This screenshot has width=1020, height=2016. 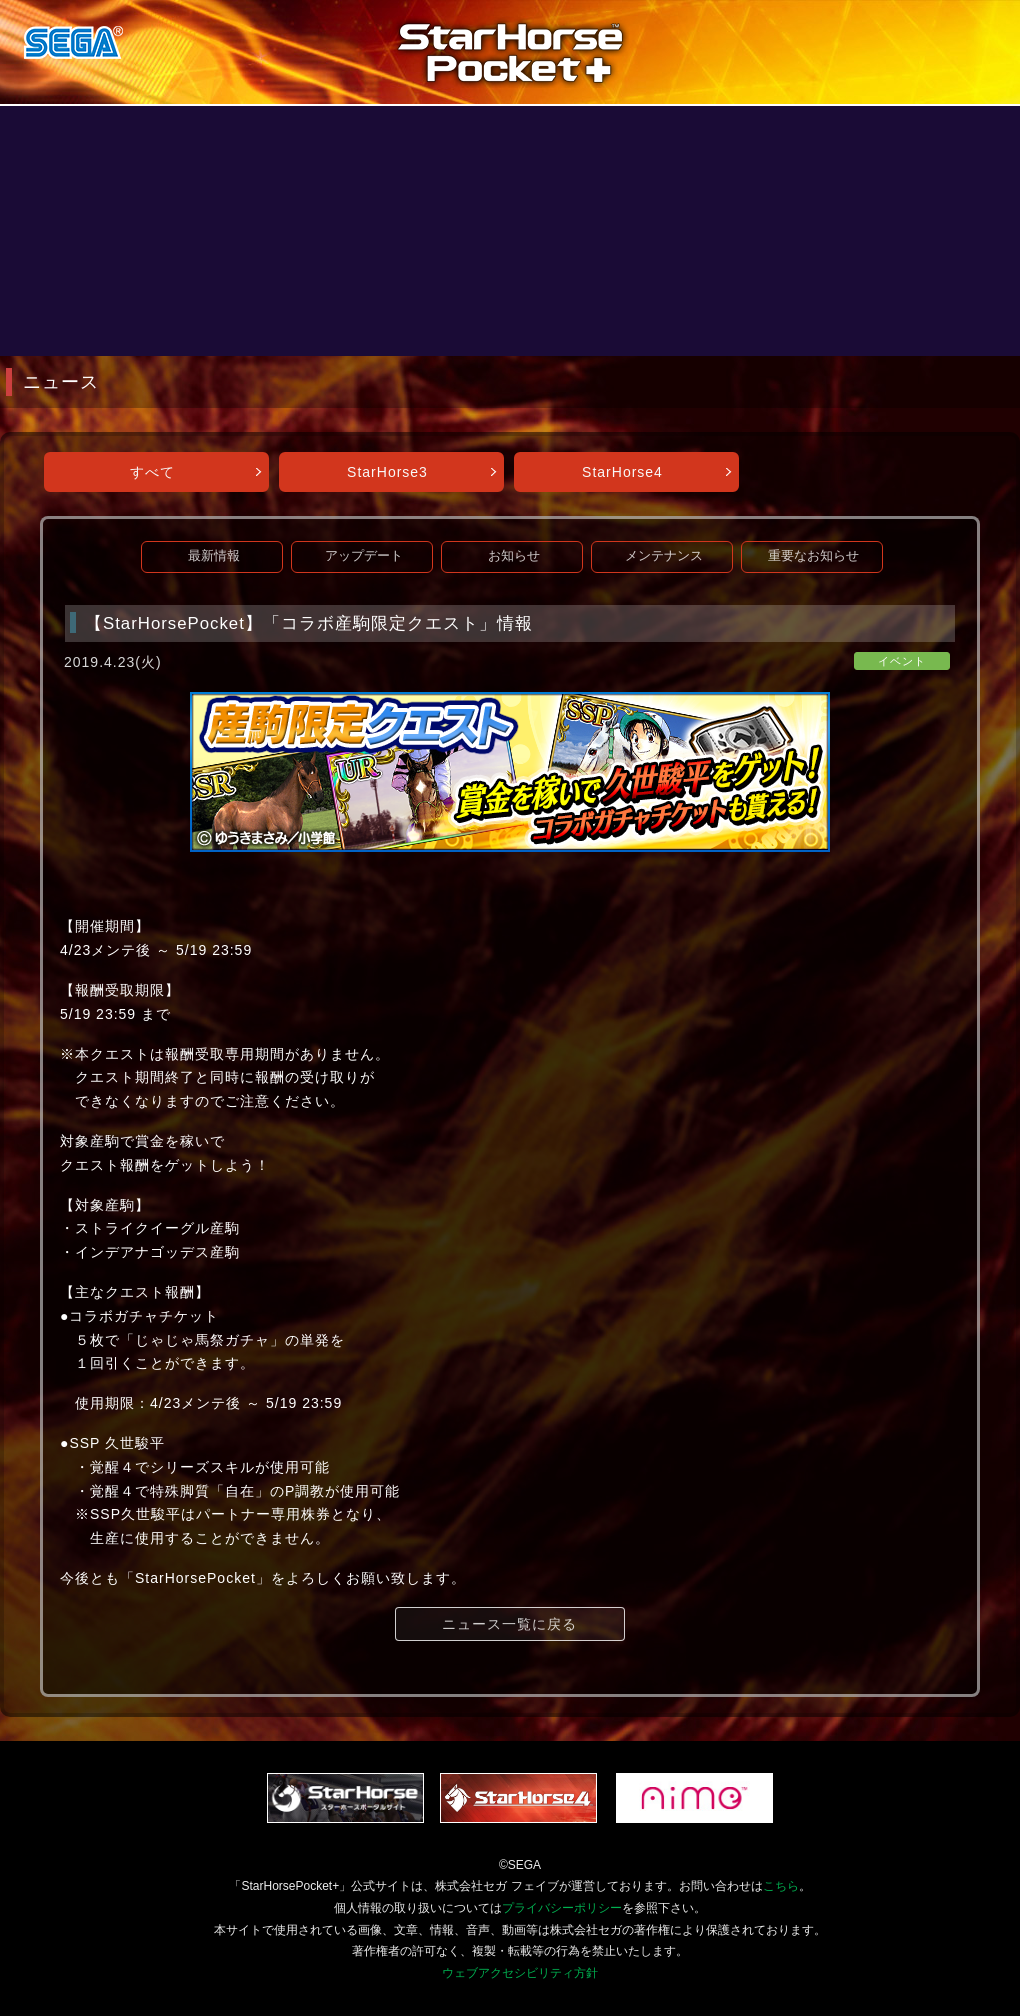 What do you see at coordinates (214, 556) in the screenshot?
I see `最新情報` at bounding box center [214, 556].